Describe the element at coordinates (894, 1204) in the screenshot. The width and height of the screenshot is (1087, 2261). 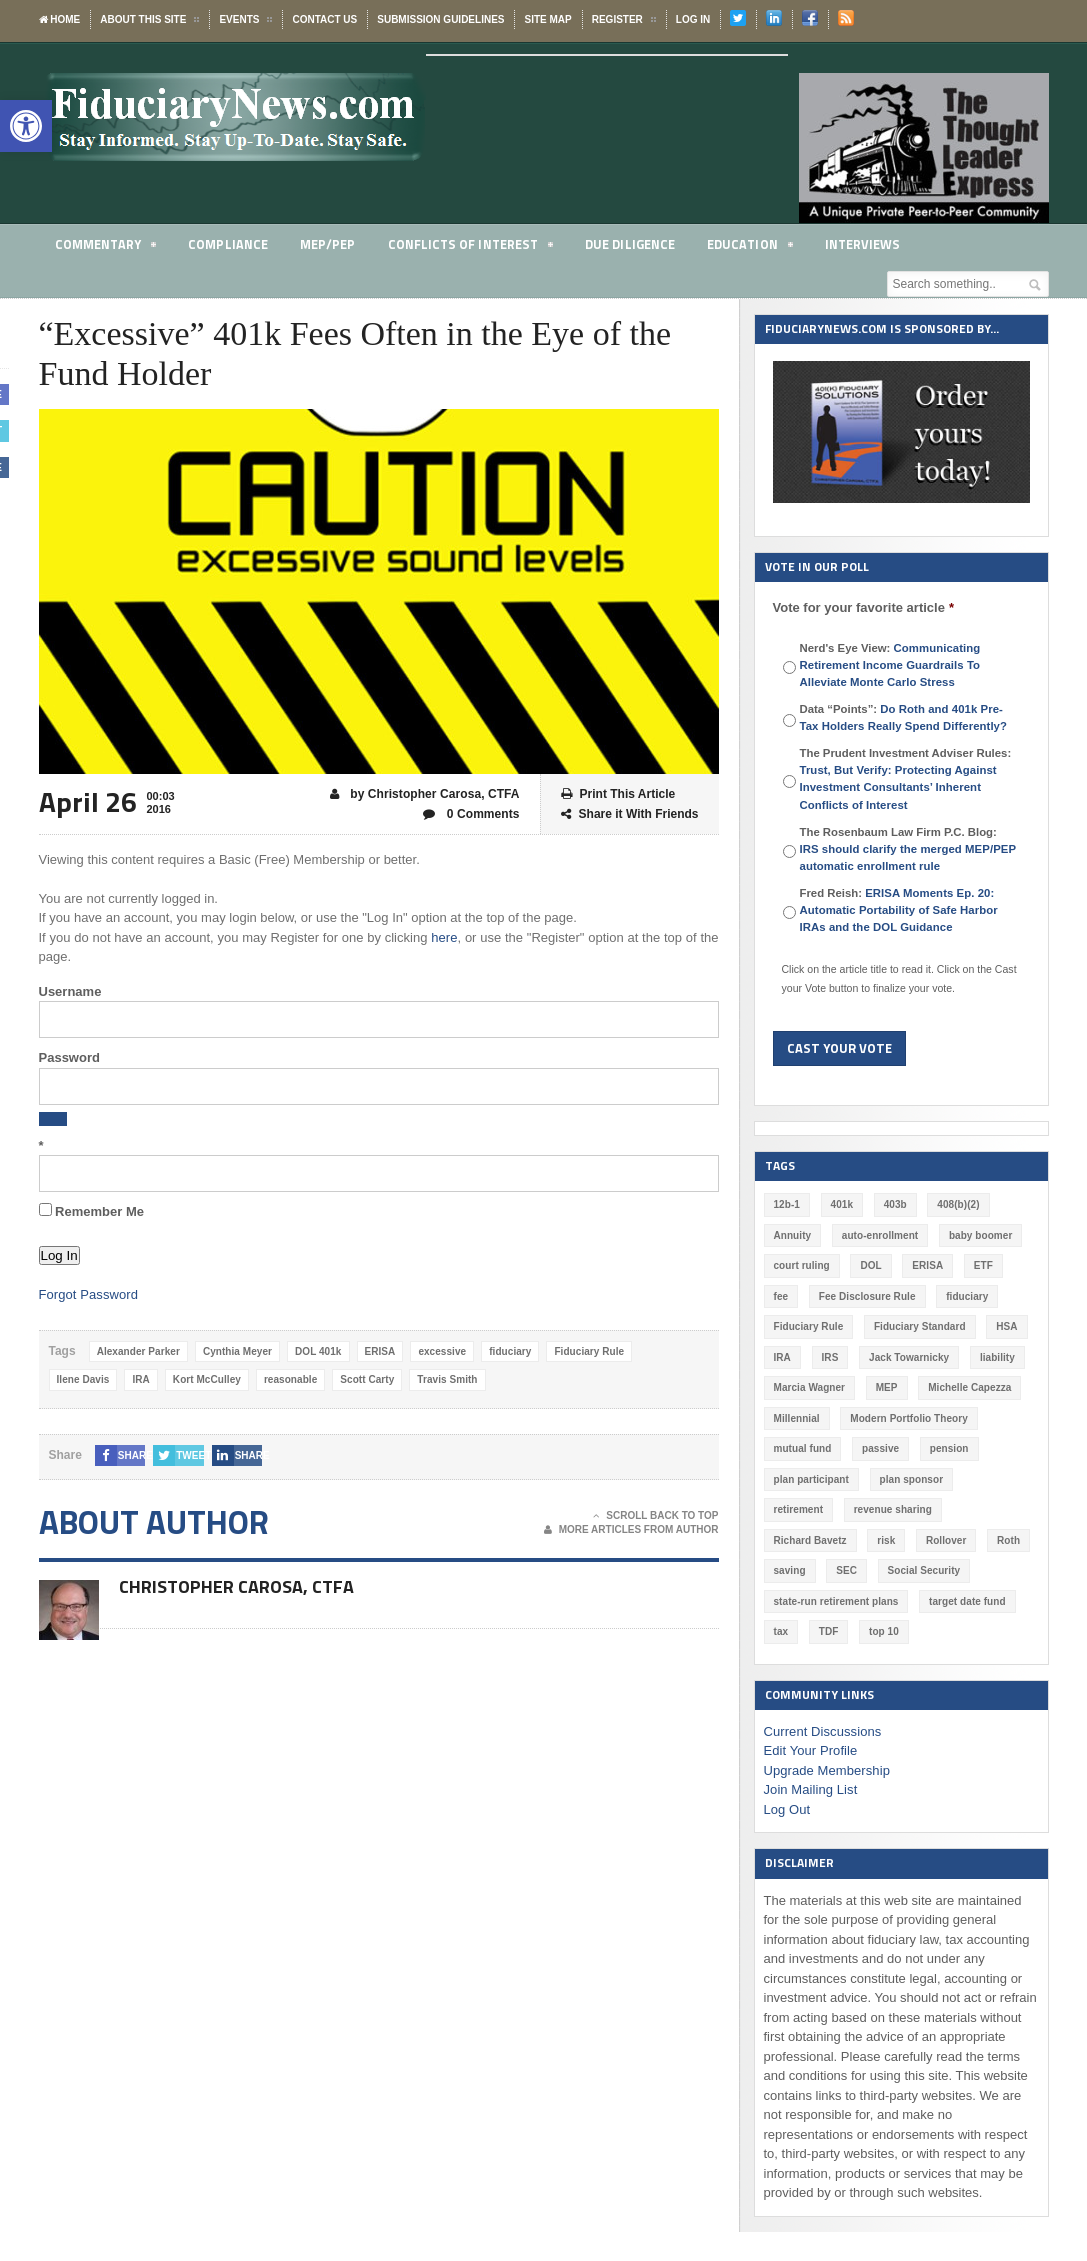
I see `403b [403b (71 items)]` at that location.